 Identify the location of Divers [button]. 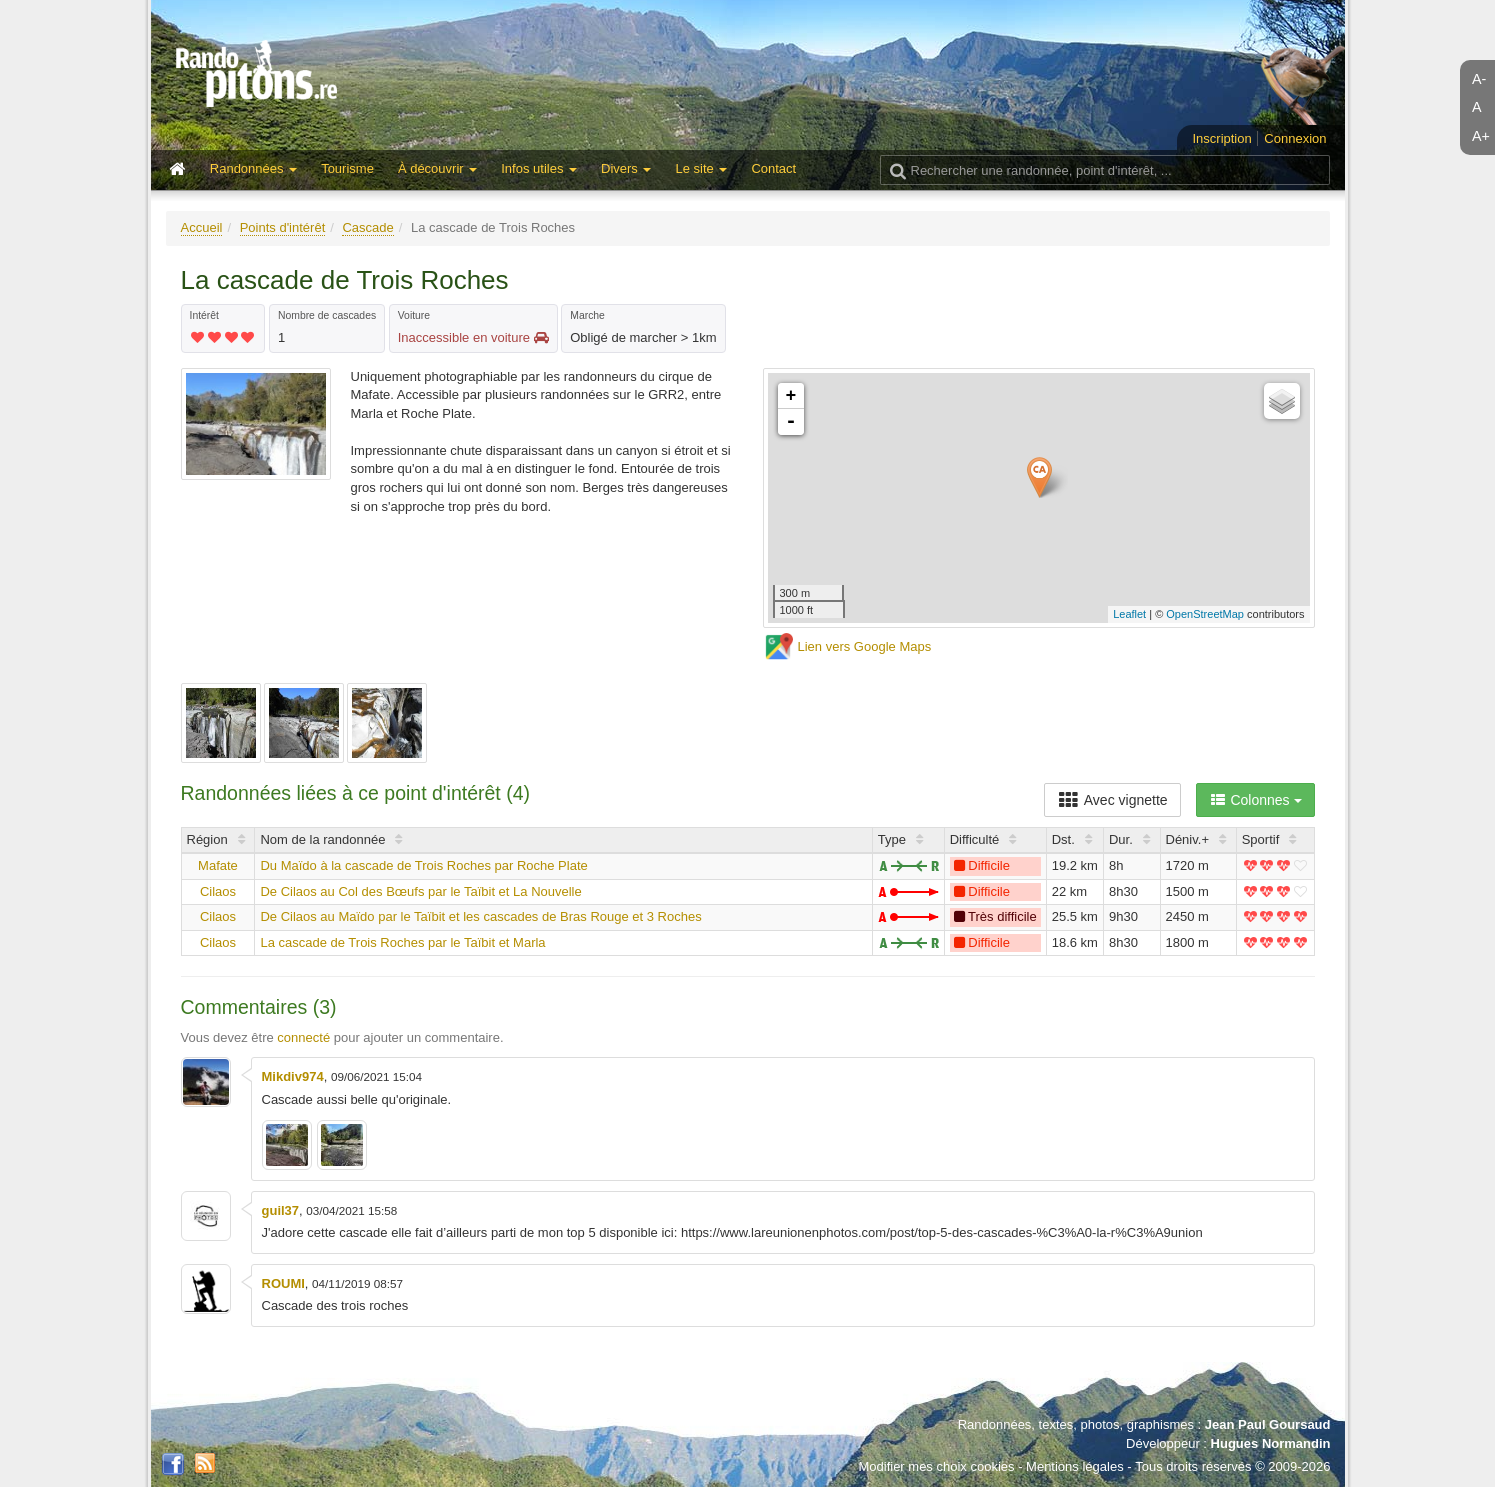
(626, 168).